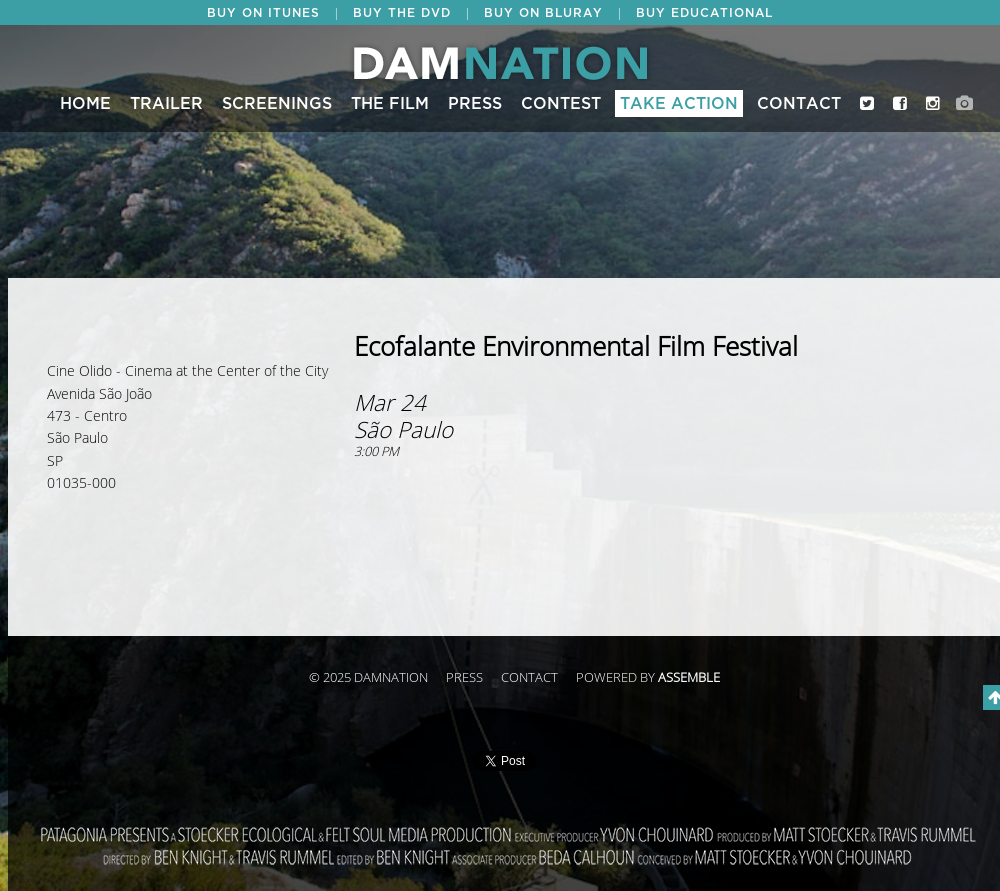  Describe the element at coordinates (277, 104) in the screenshot. I see `Screenings` at that location.